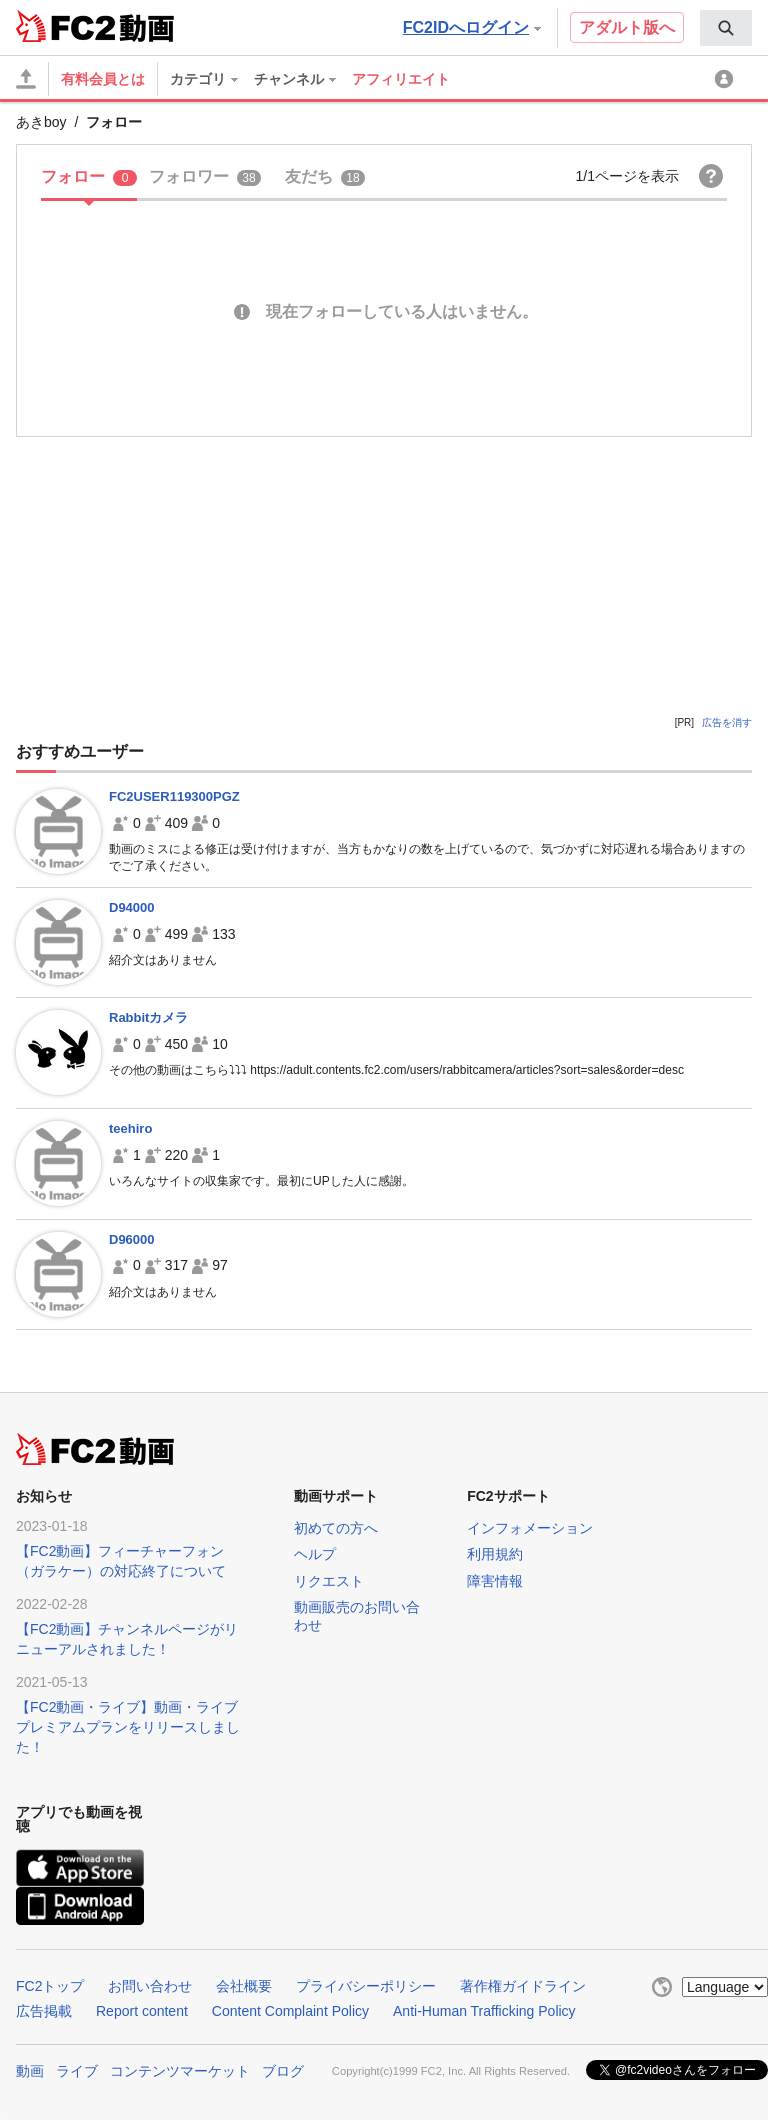  I want to click on 広告を消す, so click(727, 722).